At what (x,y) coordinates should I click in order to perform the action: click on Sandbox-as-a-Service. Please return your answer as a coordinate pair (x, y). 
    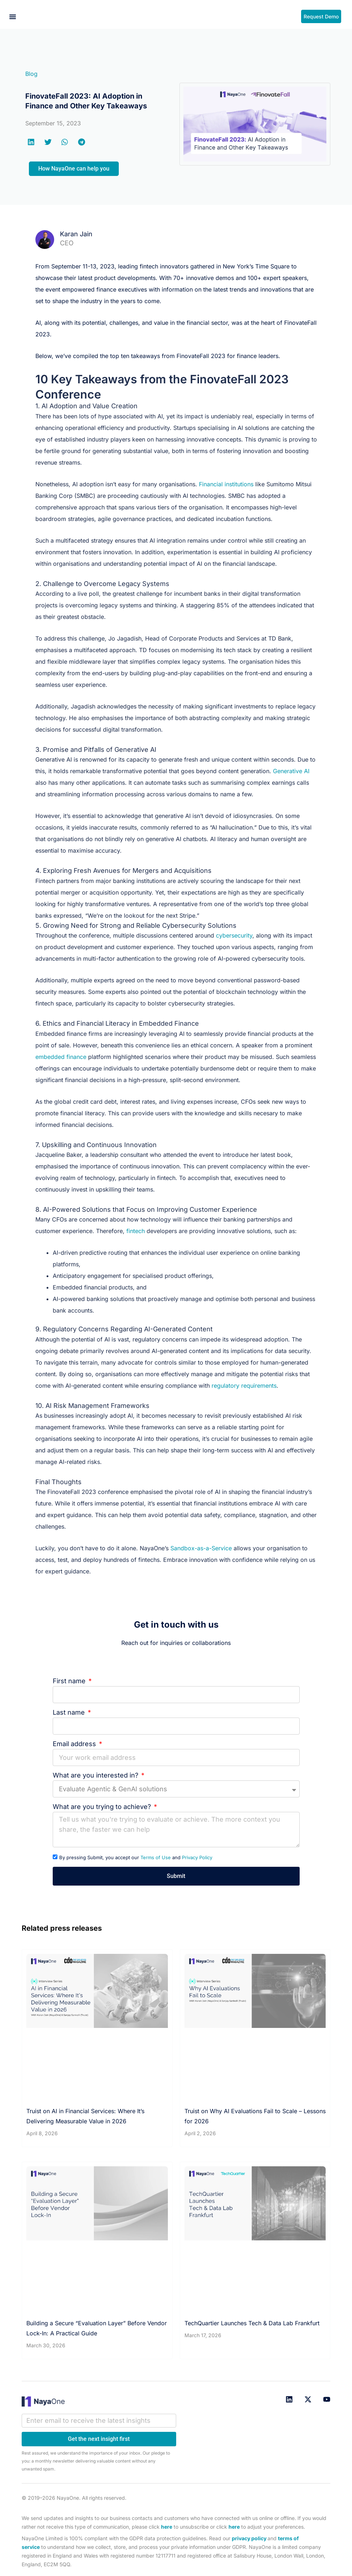
    Looking at the image, I should click on (201, 1548).